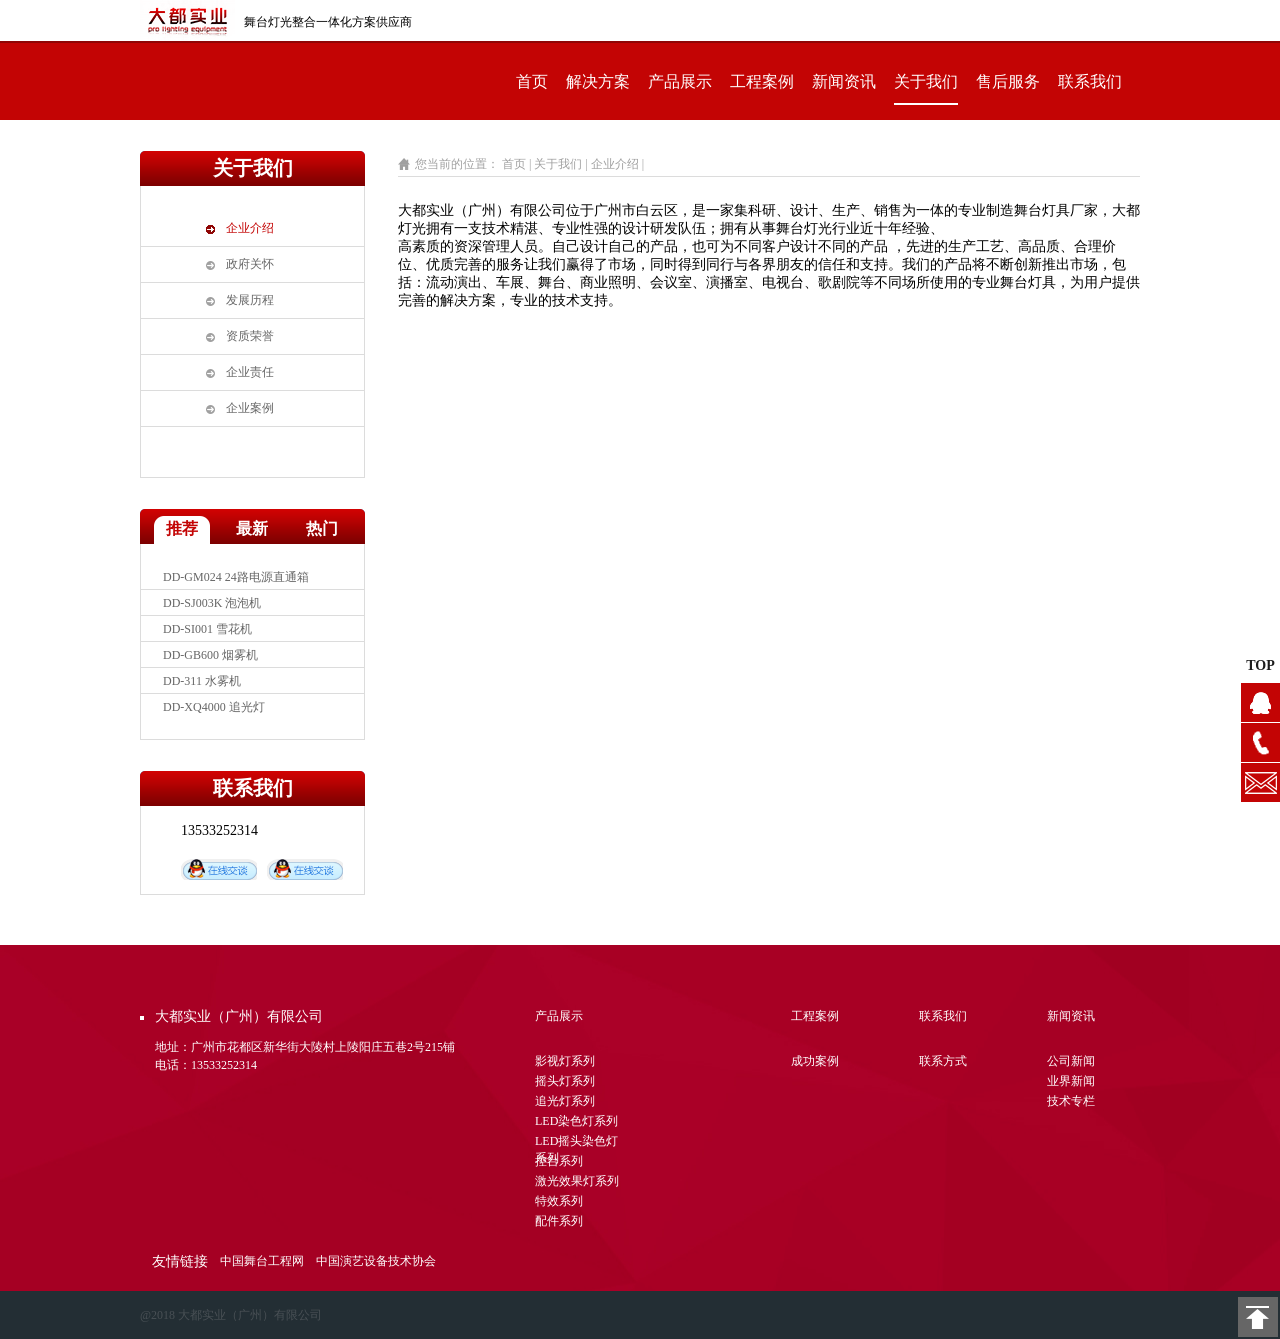 This screenshot has width=1280, height=1339. Describe the element at coordinates (1071, 1061) in the screenshot. I see `公司新闻` at that location.